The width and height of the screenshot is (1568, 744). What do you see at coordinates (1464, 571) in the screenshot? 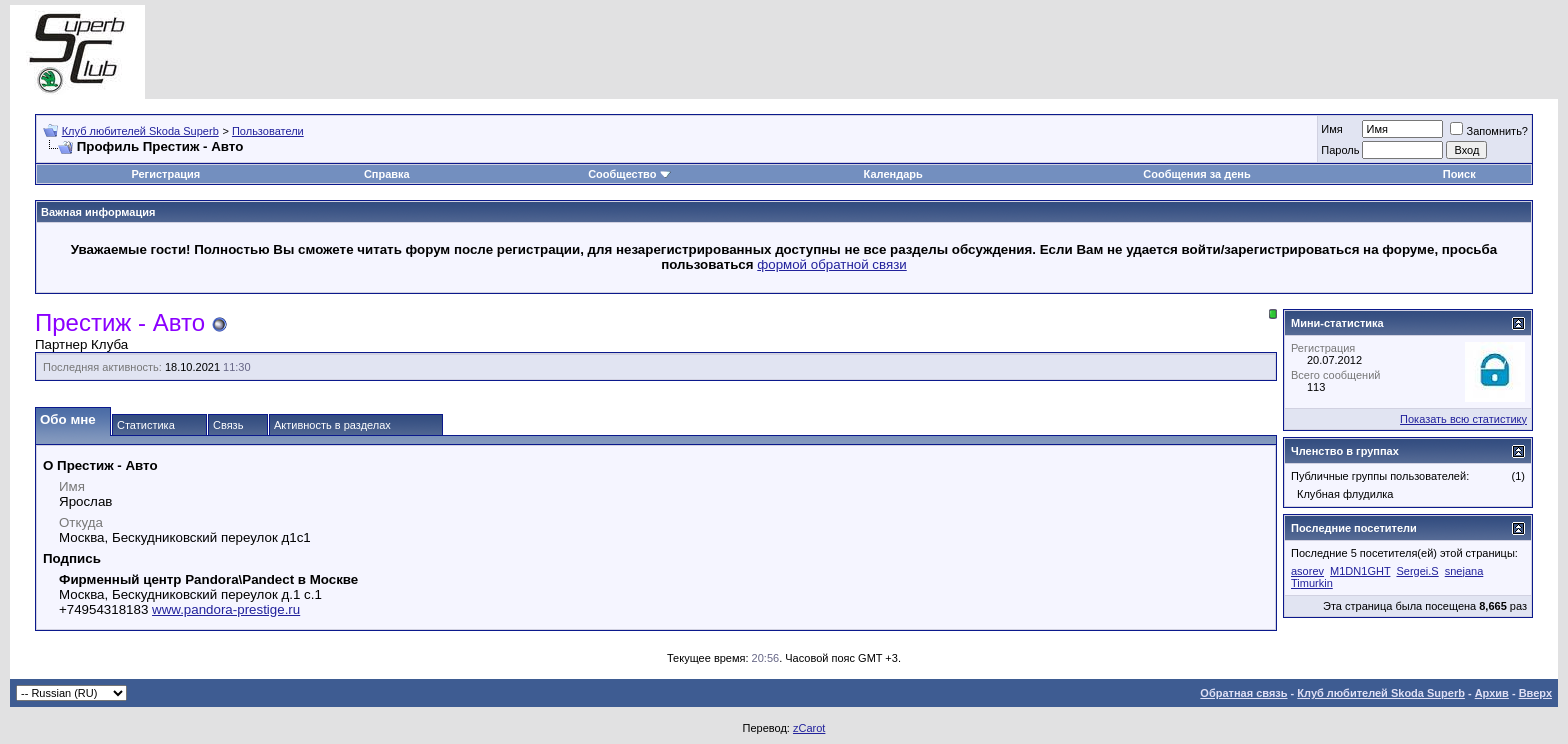
I see `snejana` at bounding box center [1464, 571].